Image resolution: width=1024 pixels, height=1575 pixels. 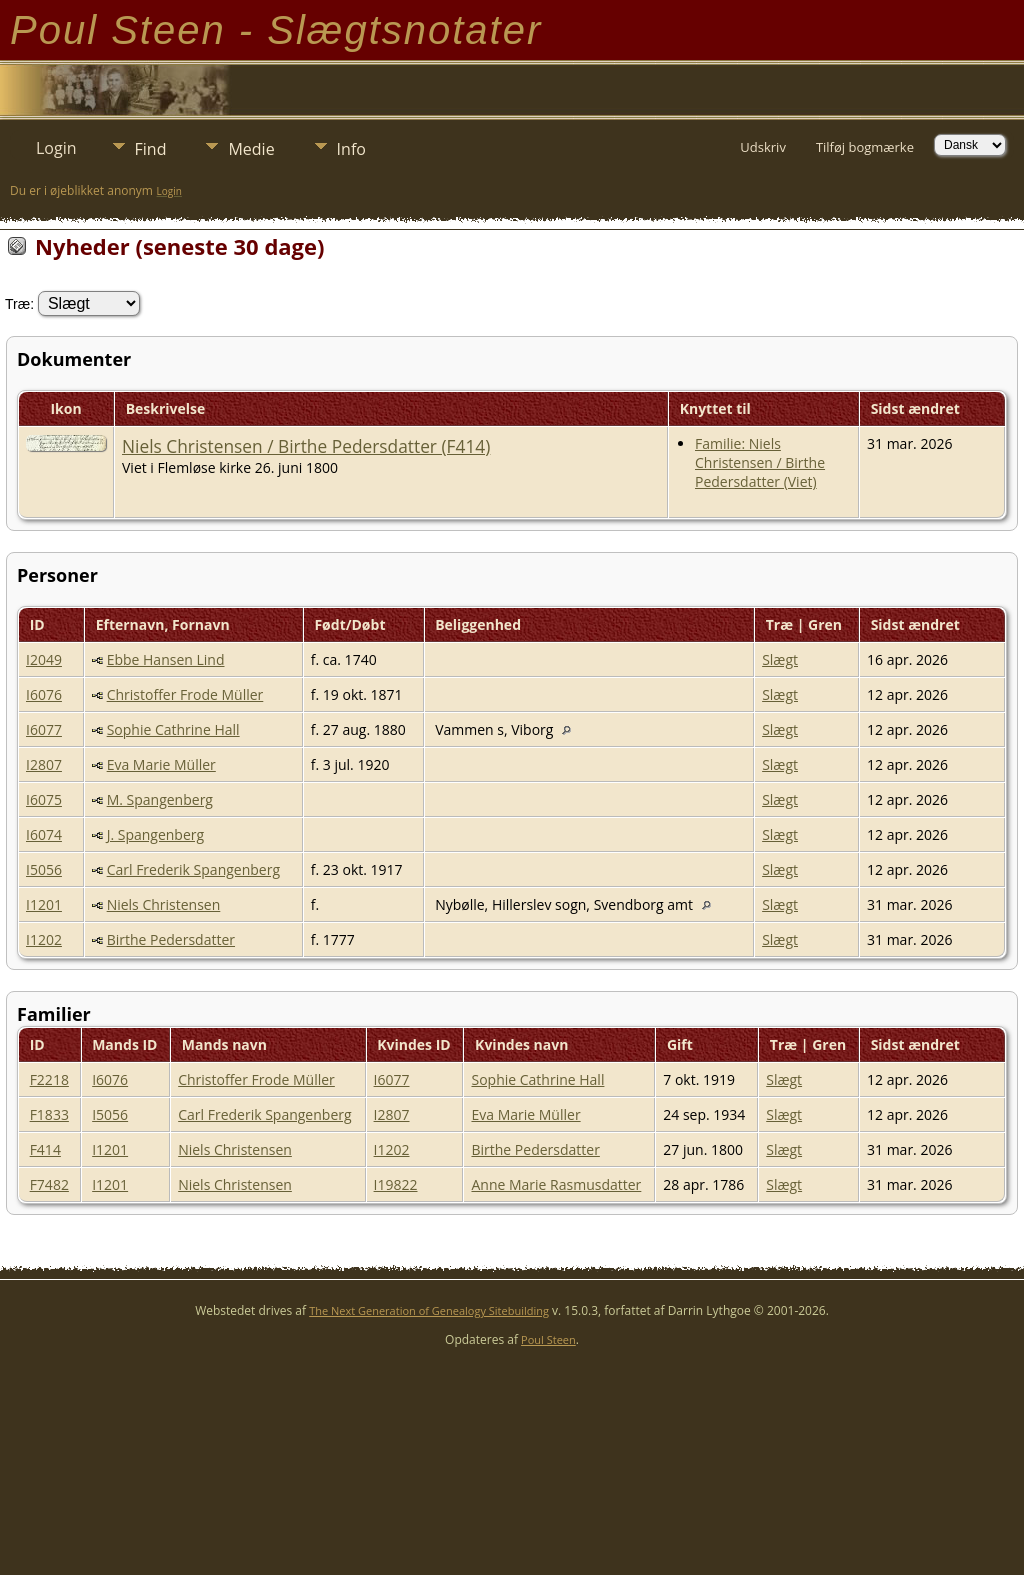 What do you see at coordinates (306, 446) in the screenshot?
I see `Niels Christensen / Birthe Pedersdatter (F414)` at bounding box center [306, 446].